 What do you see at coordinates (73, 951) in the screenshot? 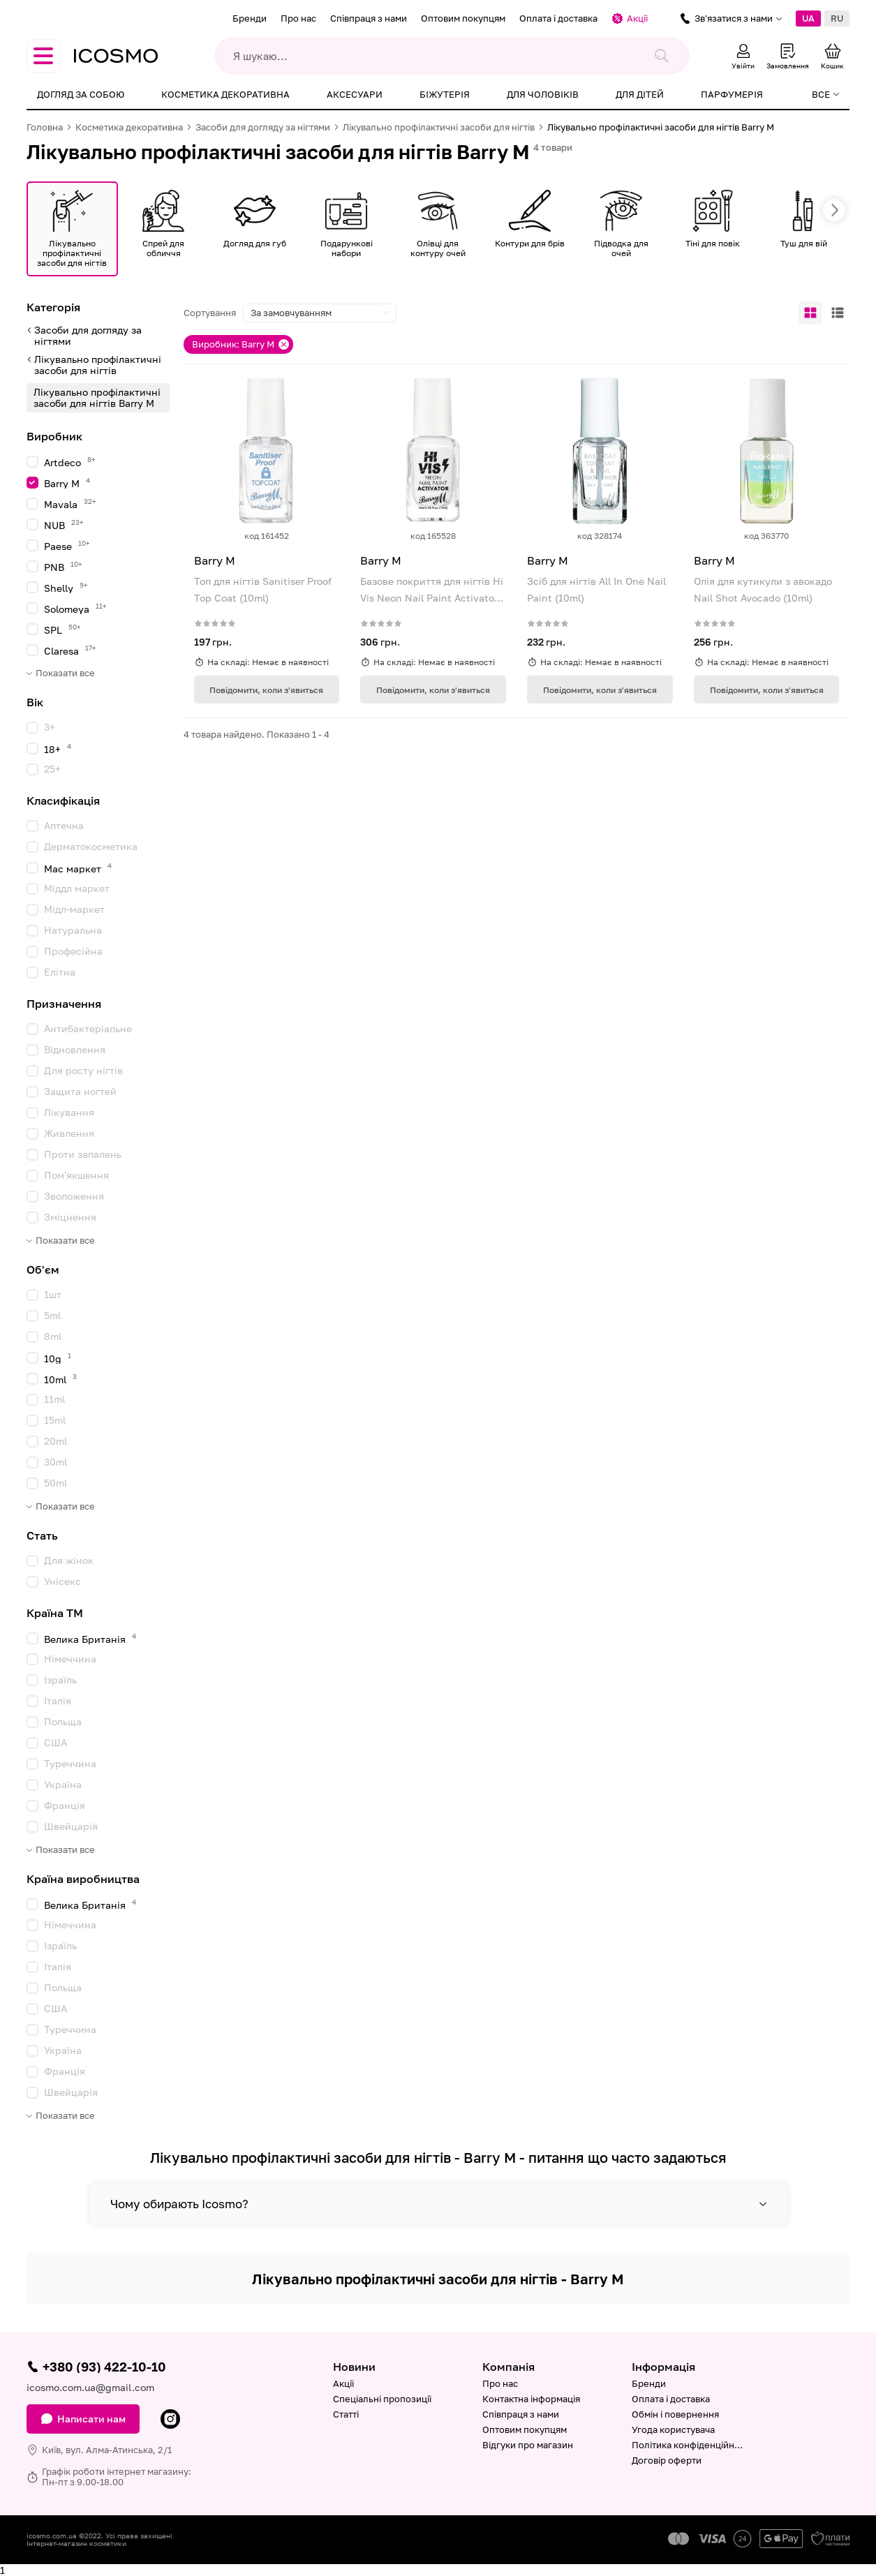
I see `Професійна` at bounding box center [73, 951].